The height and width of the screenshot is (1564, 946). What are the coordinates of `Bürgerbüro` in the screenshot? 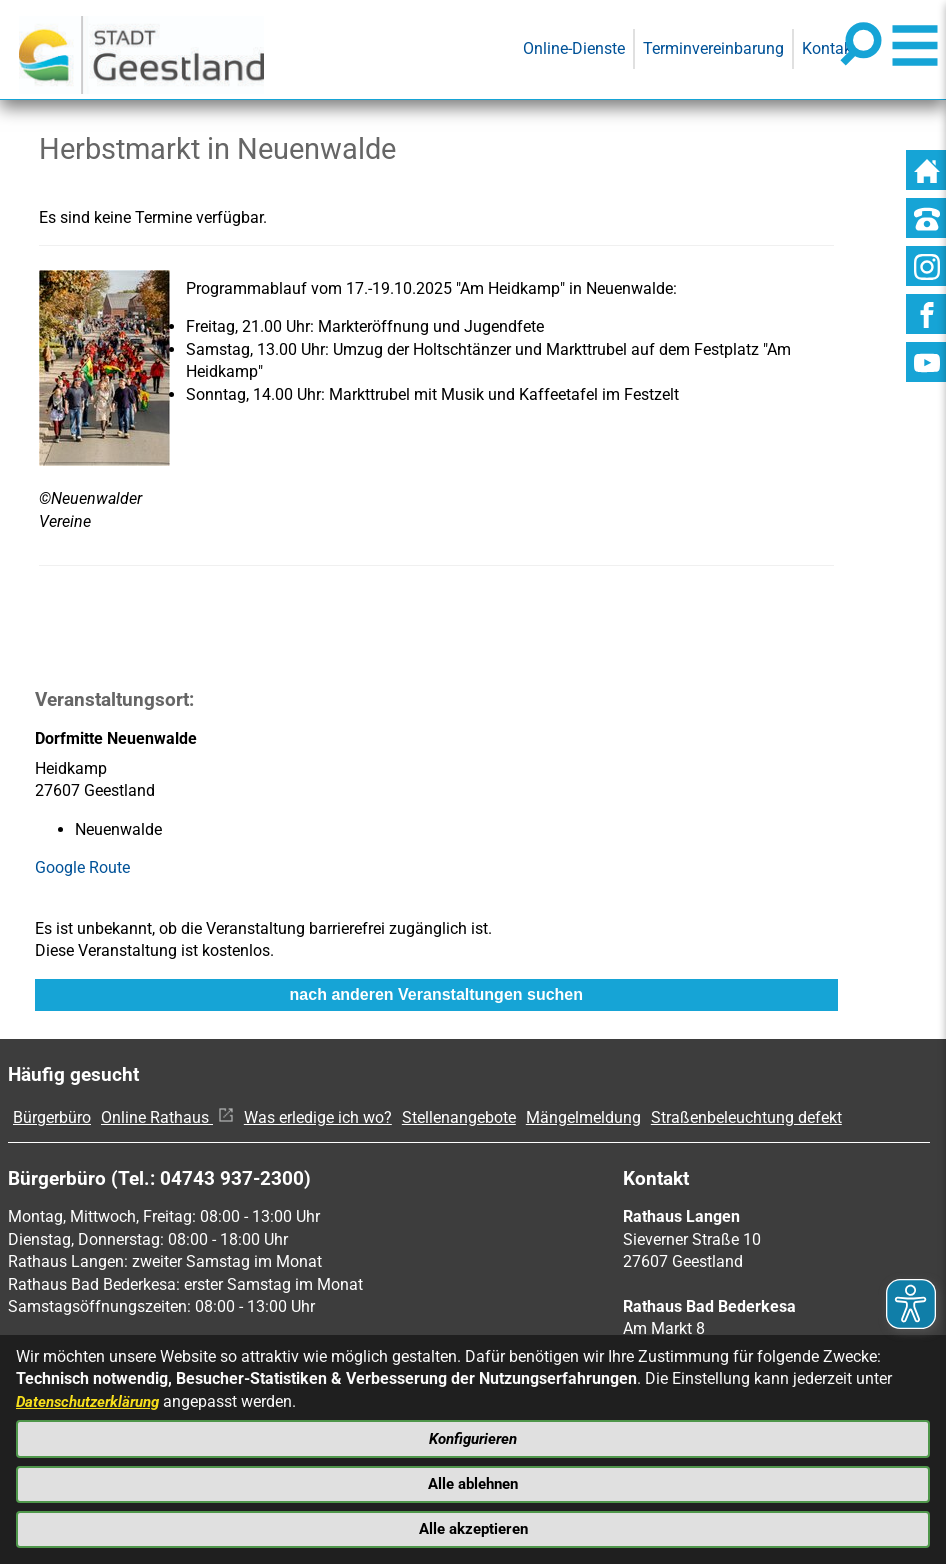 It's located at (52, 1117).